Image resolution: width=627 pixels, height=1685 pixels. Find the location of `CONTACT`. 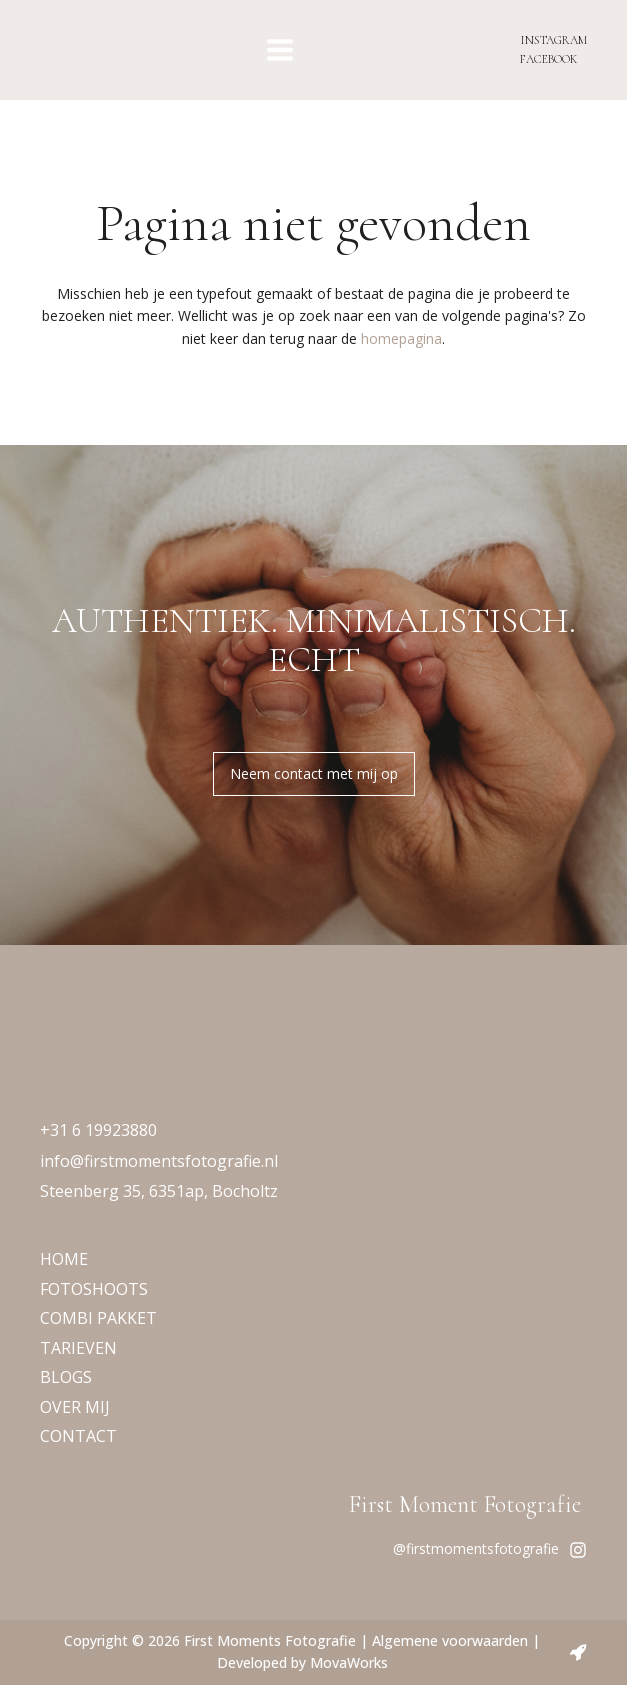

CONTACT is located at coordinates (78, 1436).